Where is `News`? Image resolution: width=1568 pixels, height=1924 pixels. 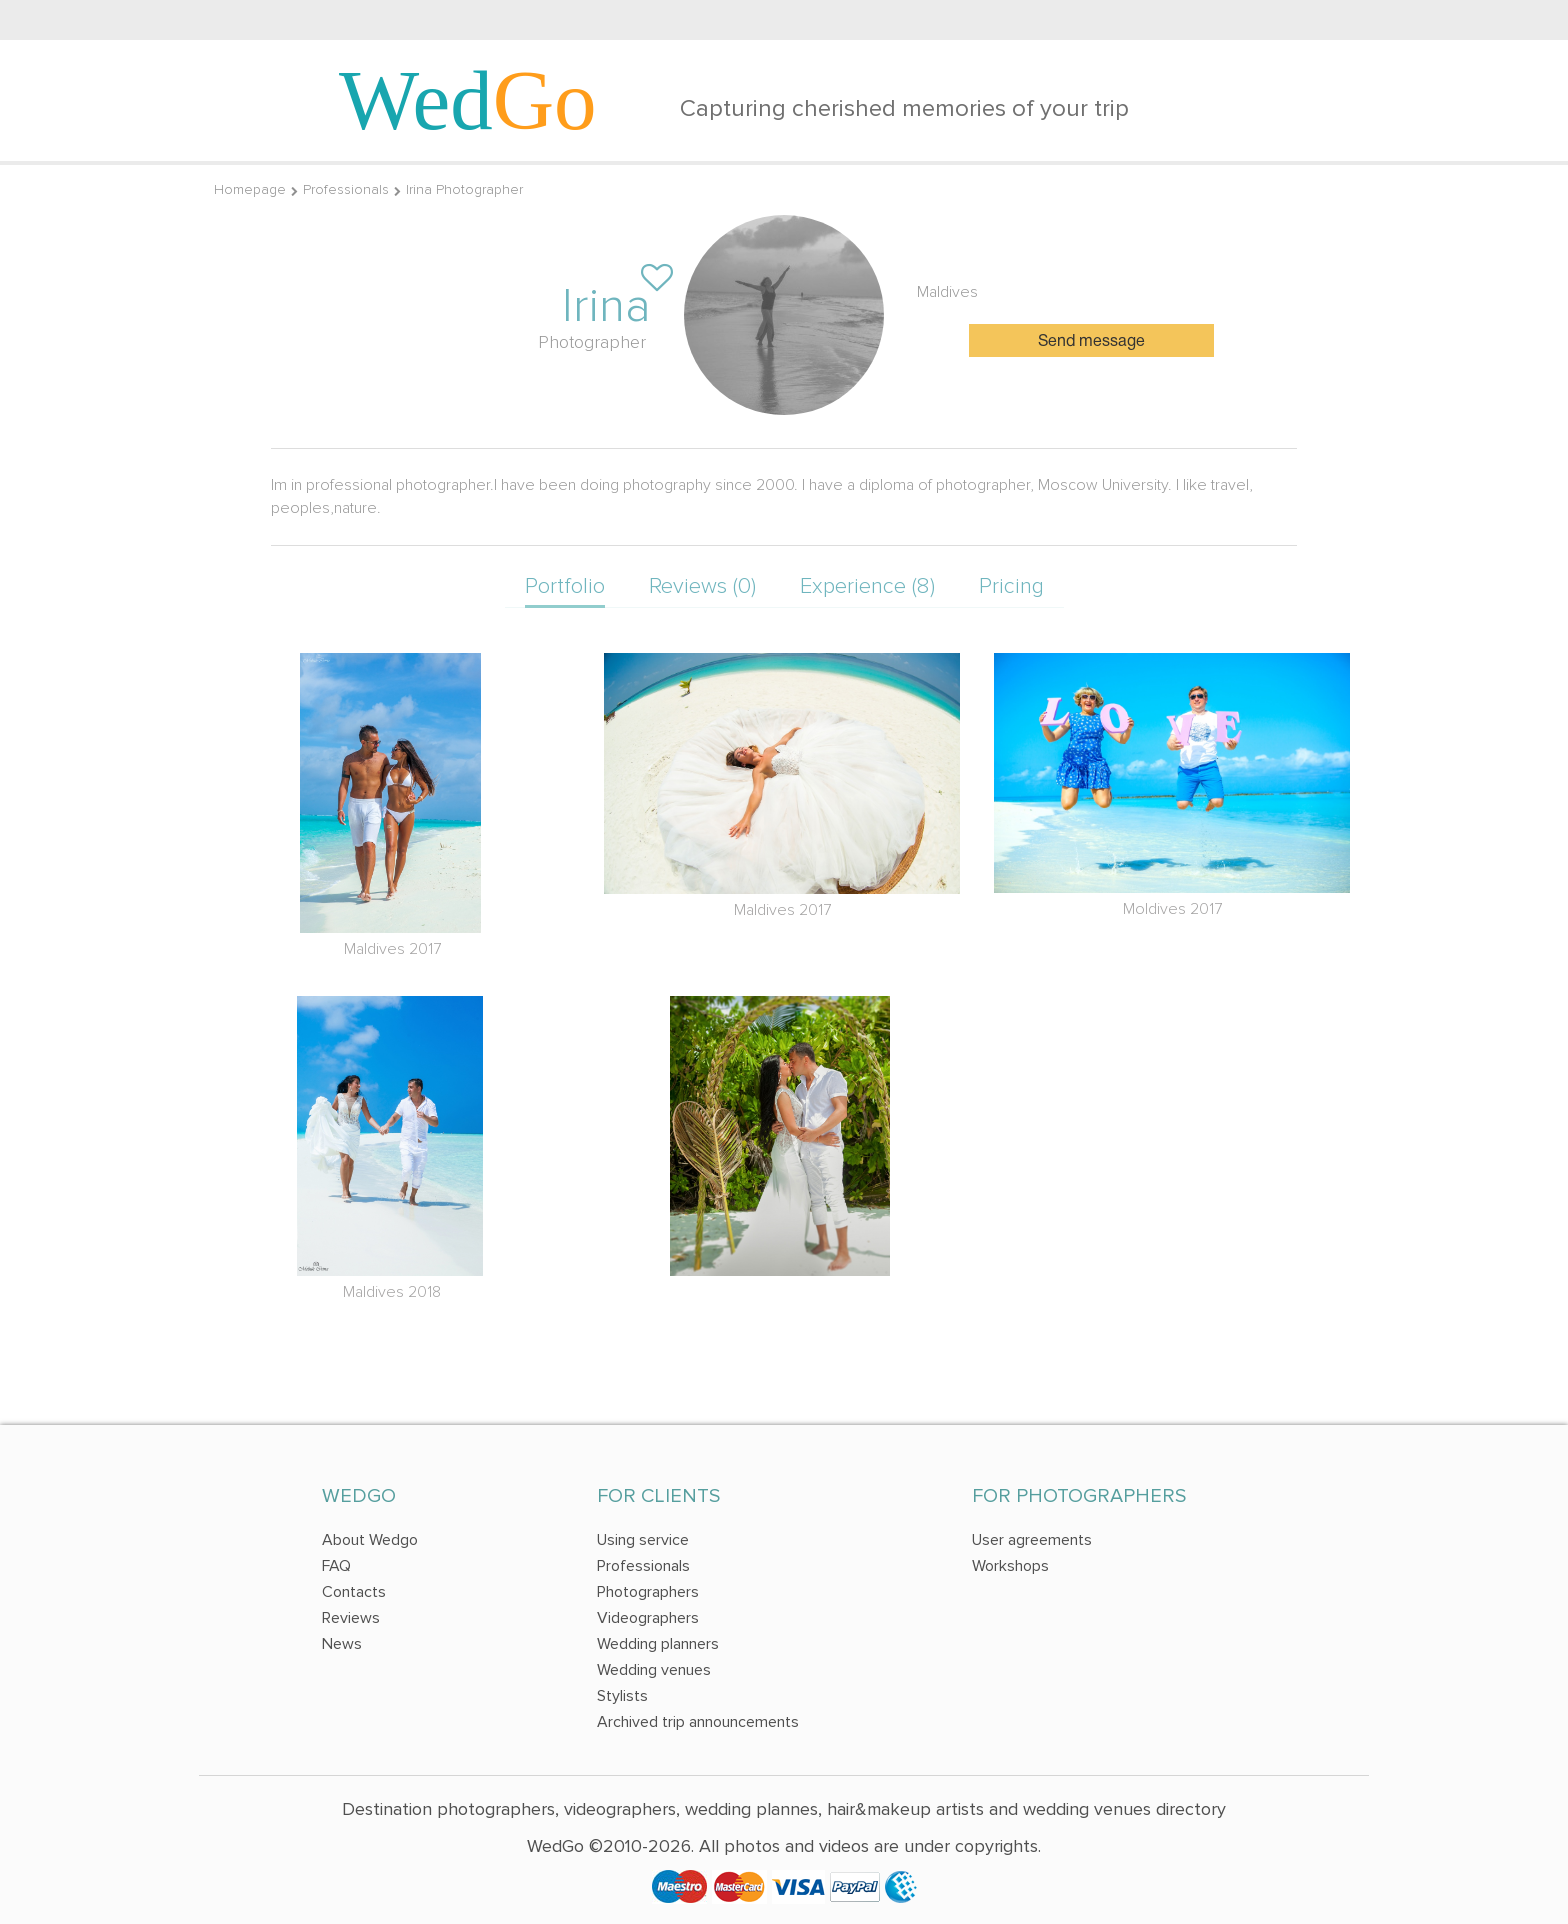
News is located at coordinates (342, 1644).